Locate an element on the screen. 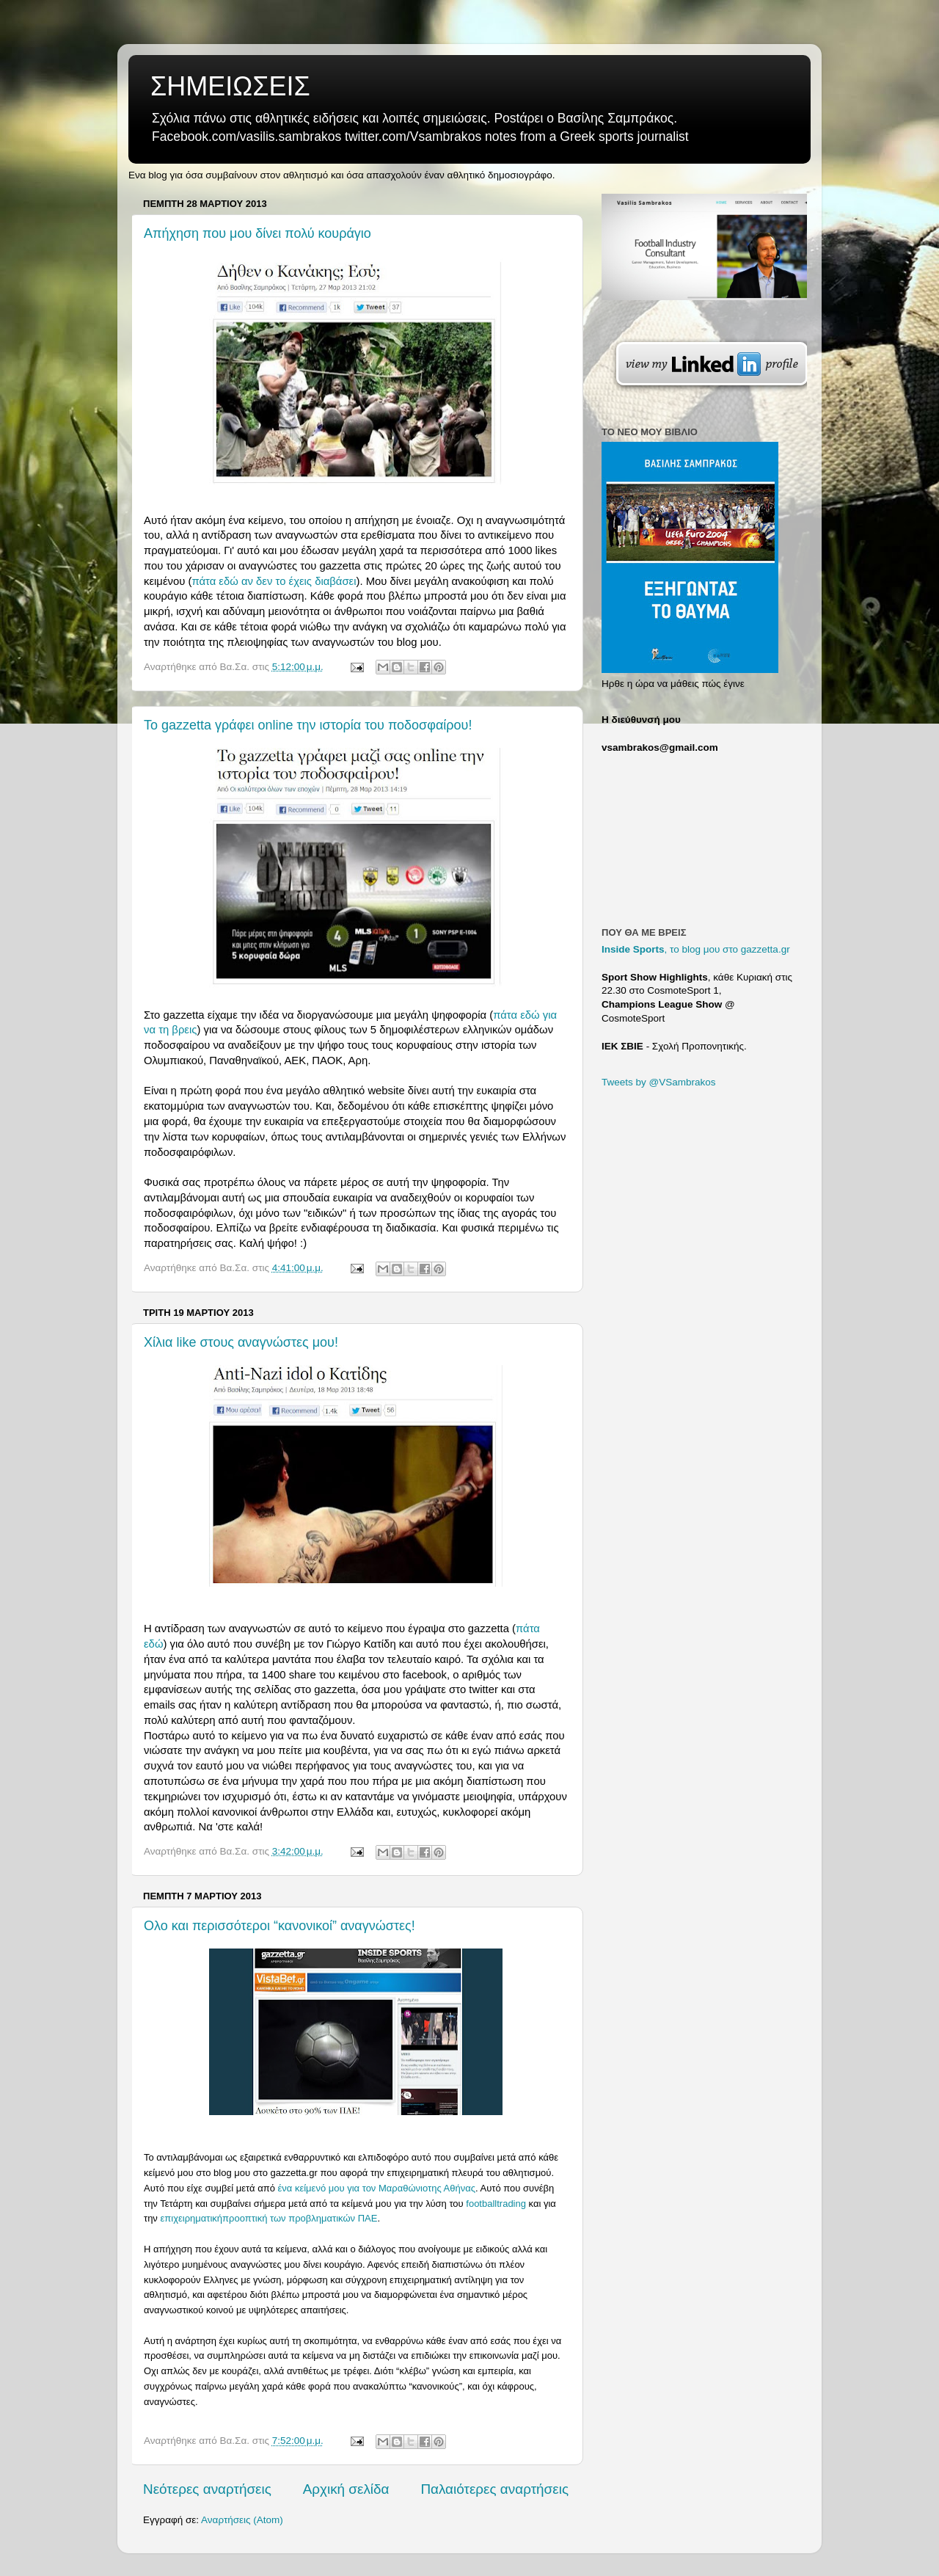  Tweets by @VSambrakos is located at coordinates (659, 1082).